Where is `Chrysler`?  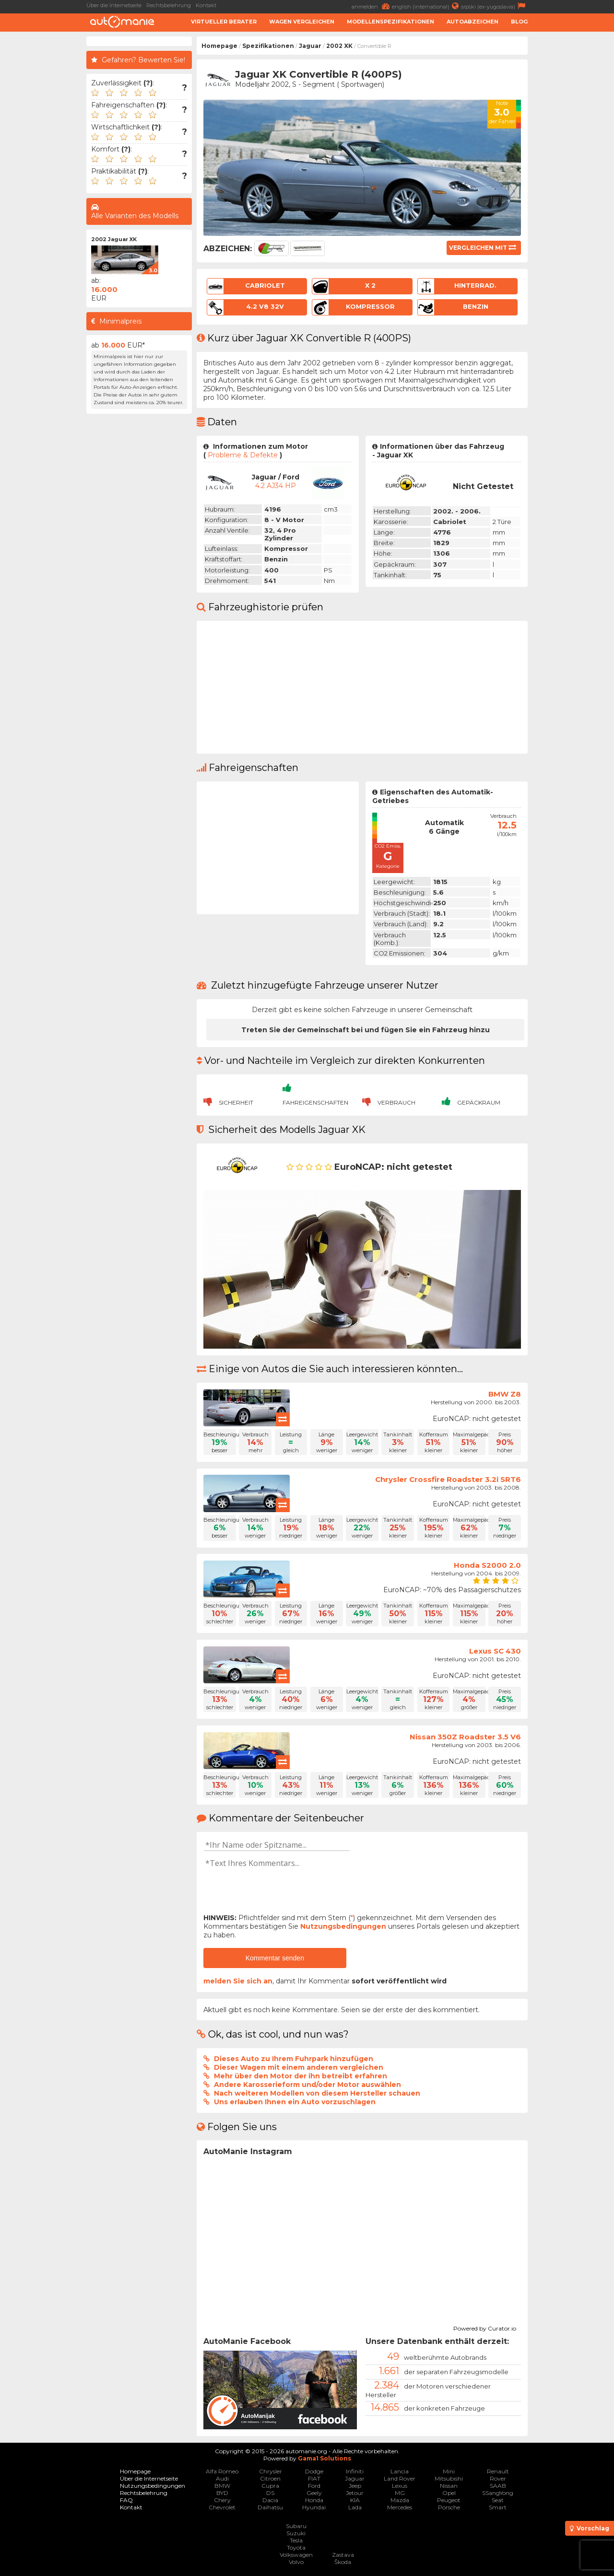
Chrysler is located at coordinates (270, 2471).